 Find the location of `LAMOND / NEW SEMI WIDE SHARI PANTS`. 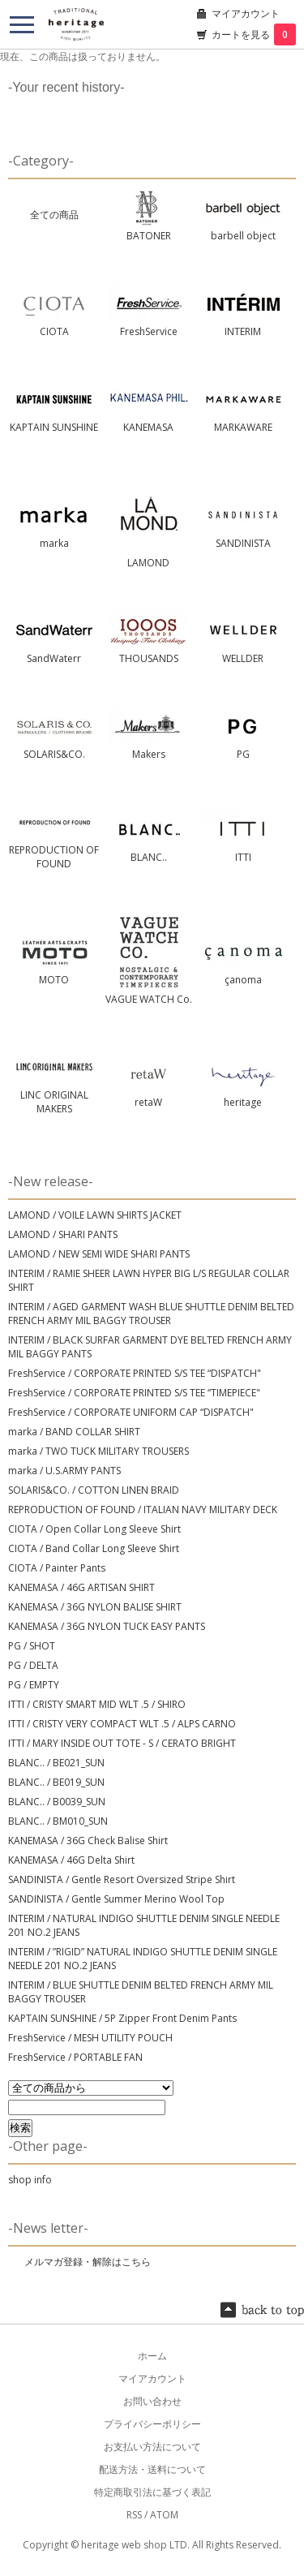

LAMOND / NEW SEMI WIDE SHARI PANTS is located at coordinates (99, 1254).